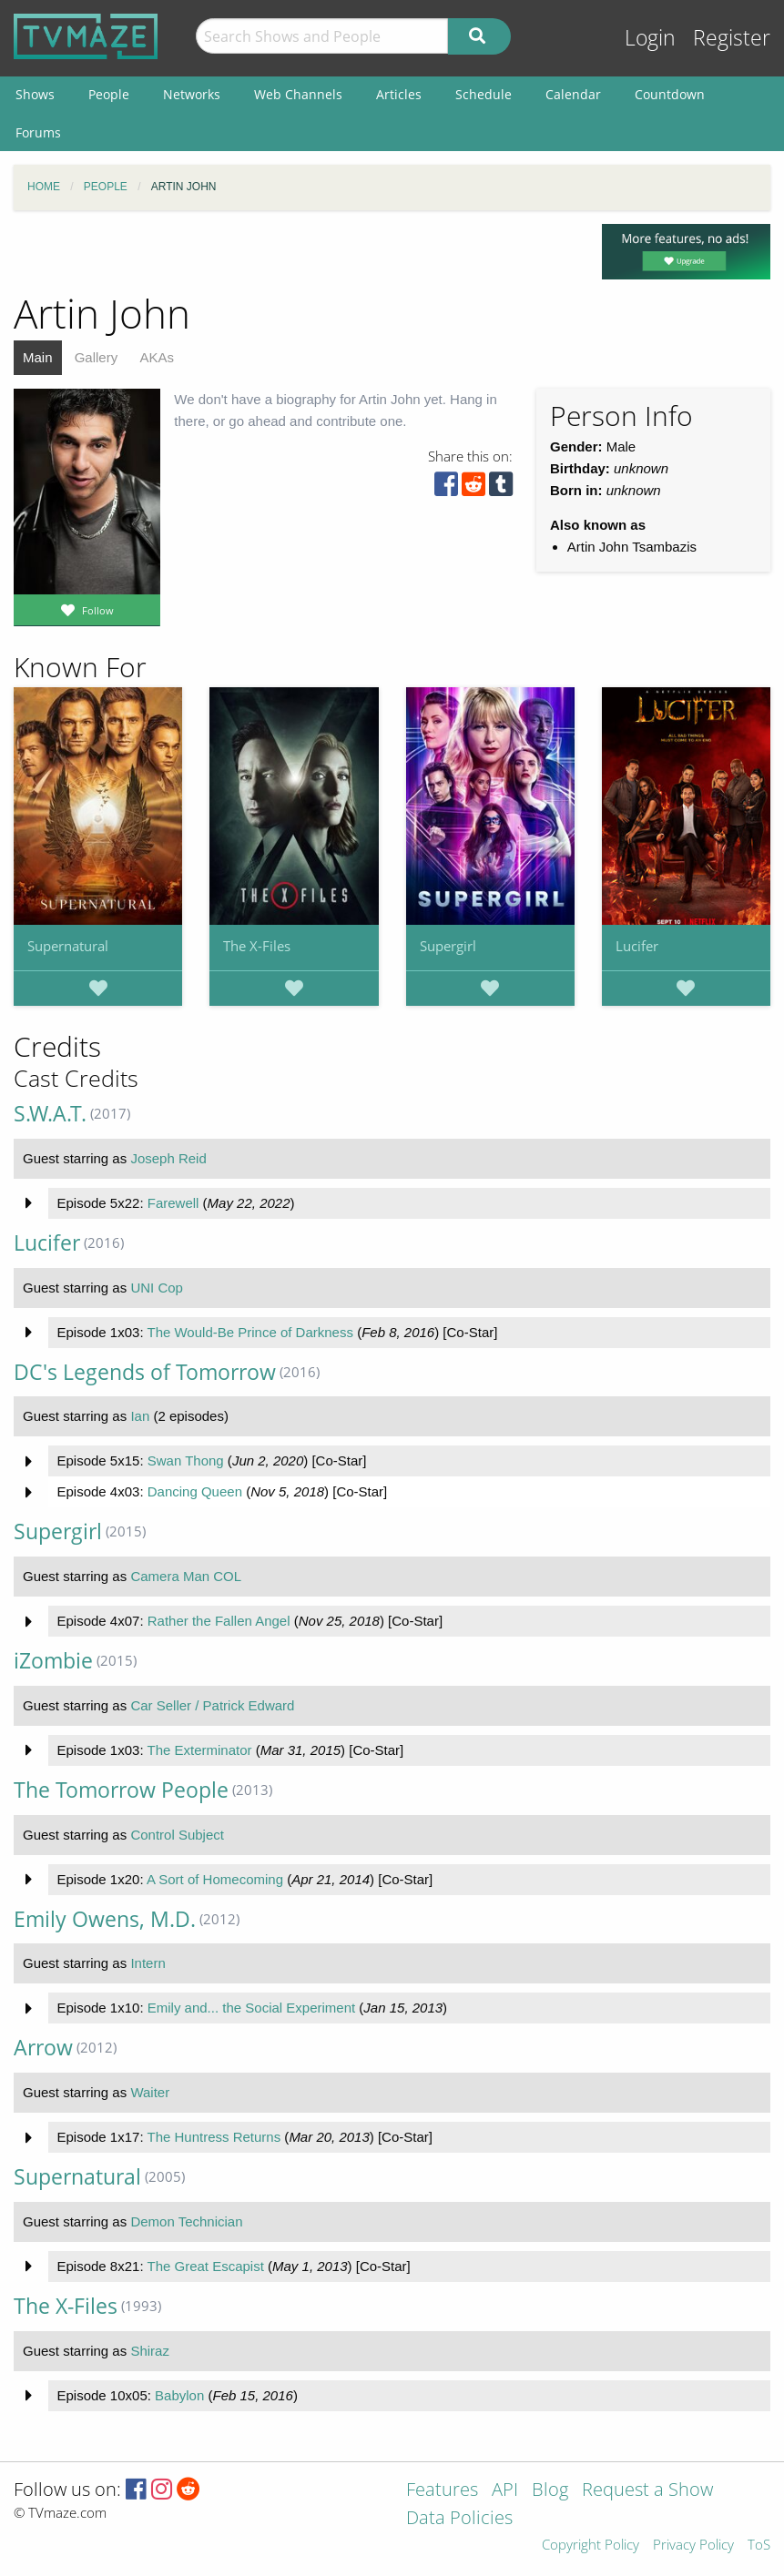 The height and width of the screenshot is (2576, 784). Describe the element at coordinates (38, 132) in the screenshot. I see `Forums [menuitem]` at that location.